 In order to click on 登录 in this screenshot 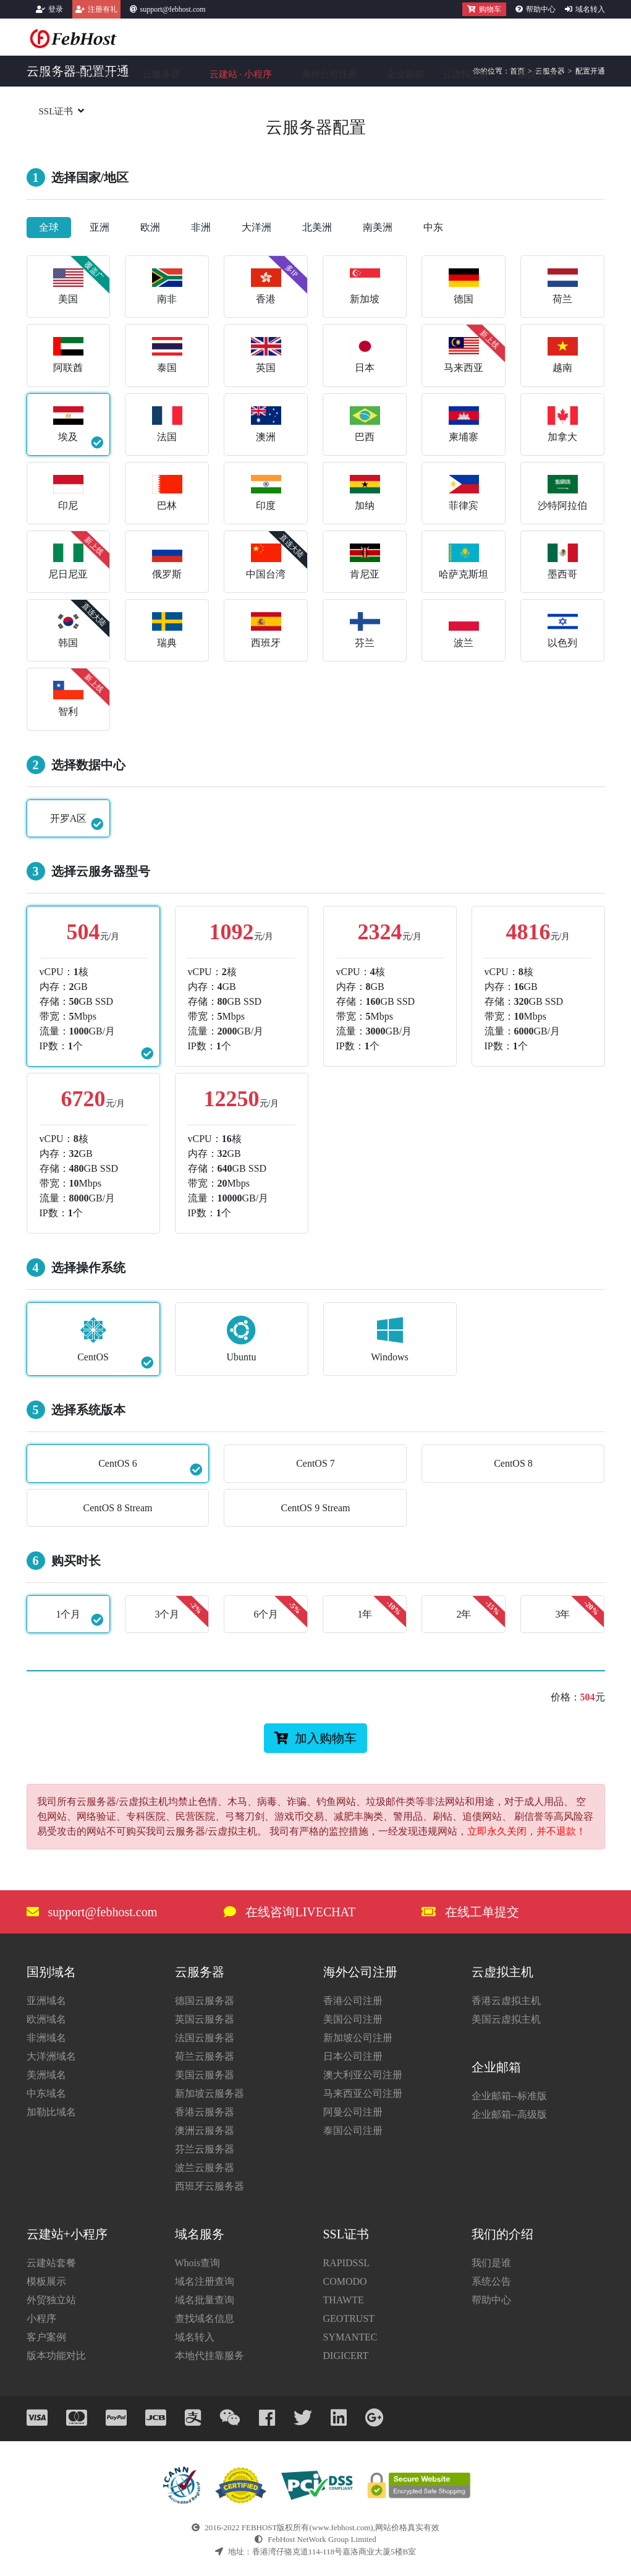, I will do `click(55, 9)`.